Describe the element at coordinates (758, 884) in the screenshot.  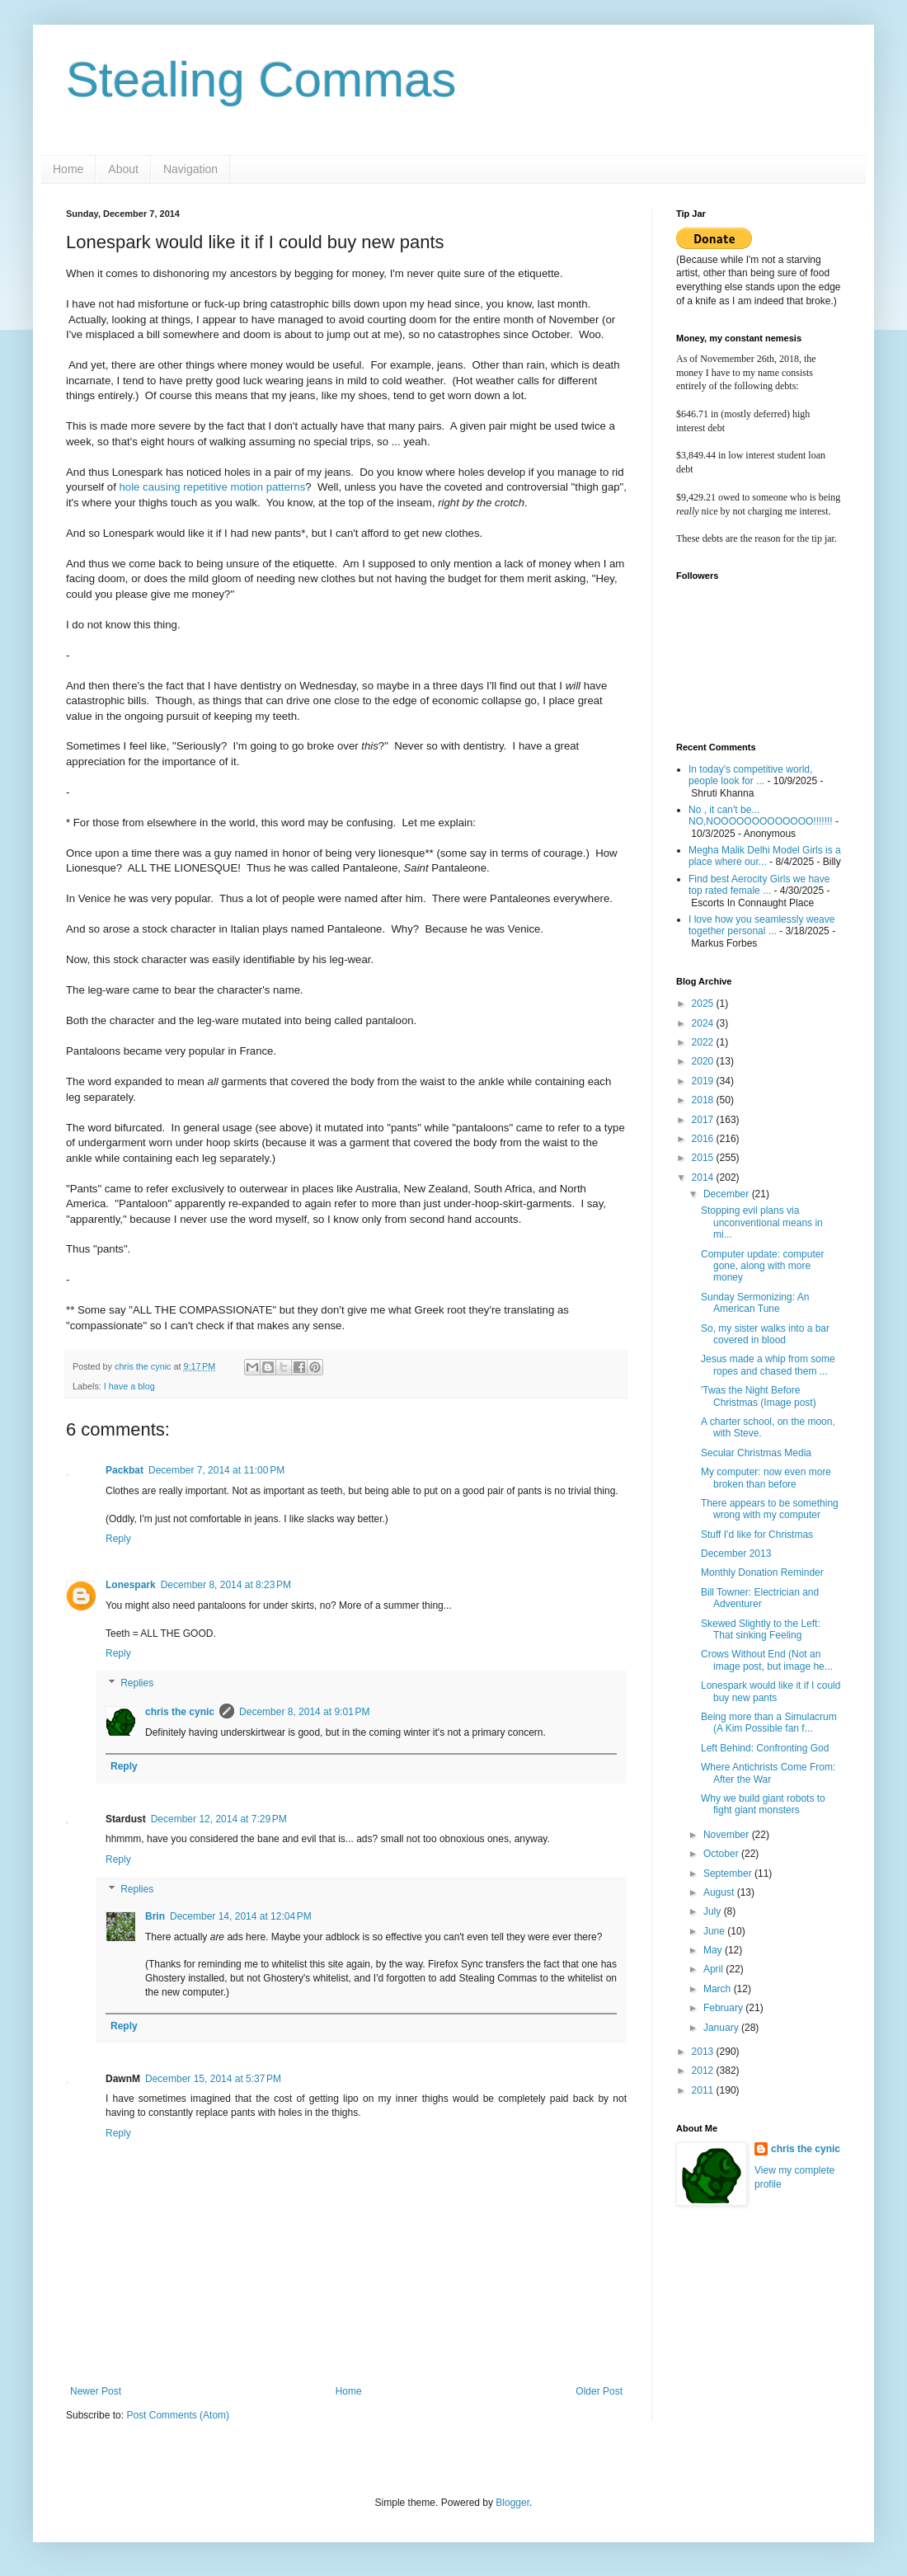
I see `Find best Aerocity Girls we have top rated female ...` at that location.